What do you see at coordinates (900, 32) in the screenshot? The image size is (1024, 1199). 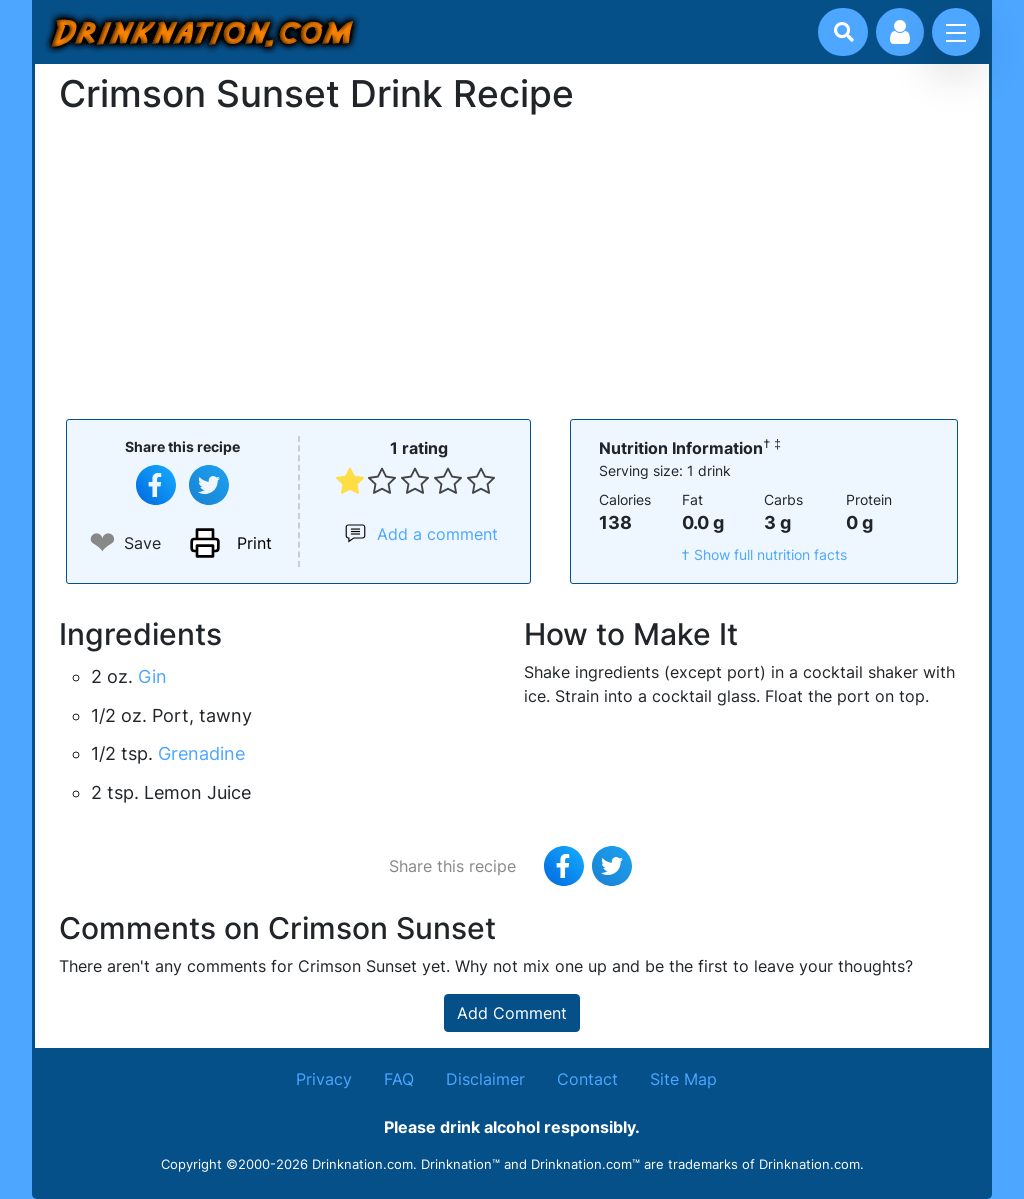 I see `[Account log in and management]` at bounding box center [900, 32].